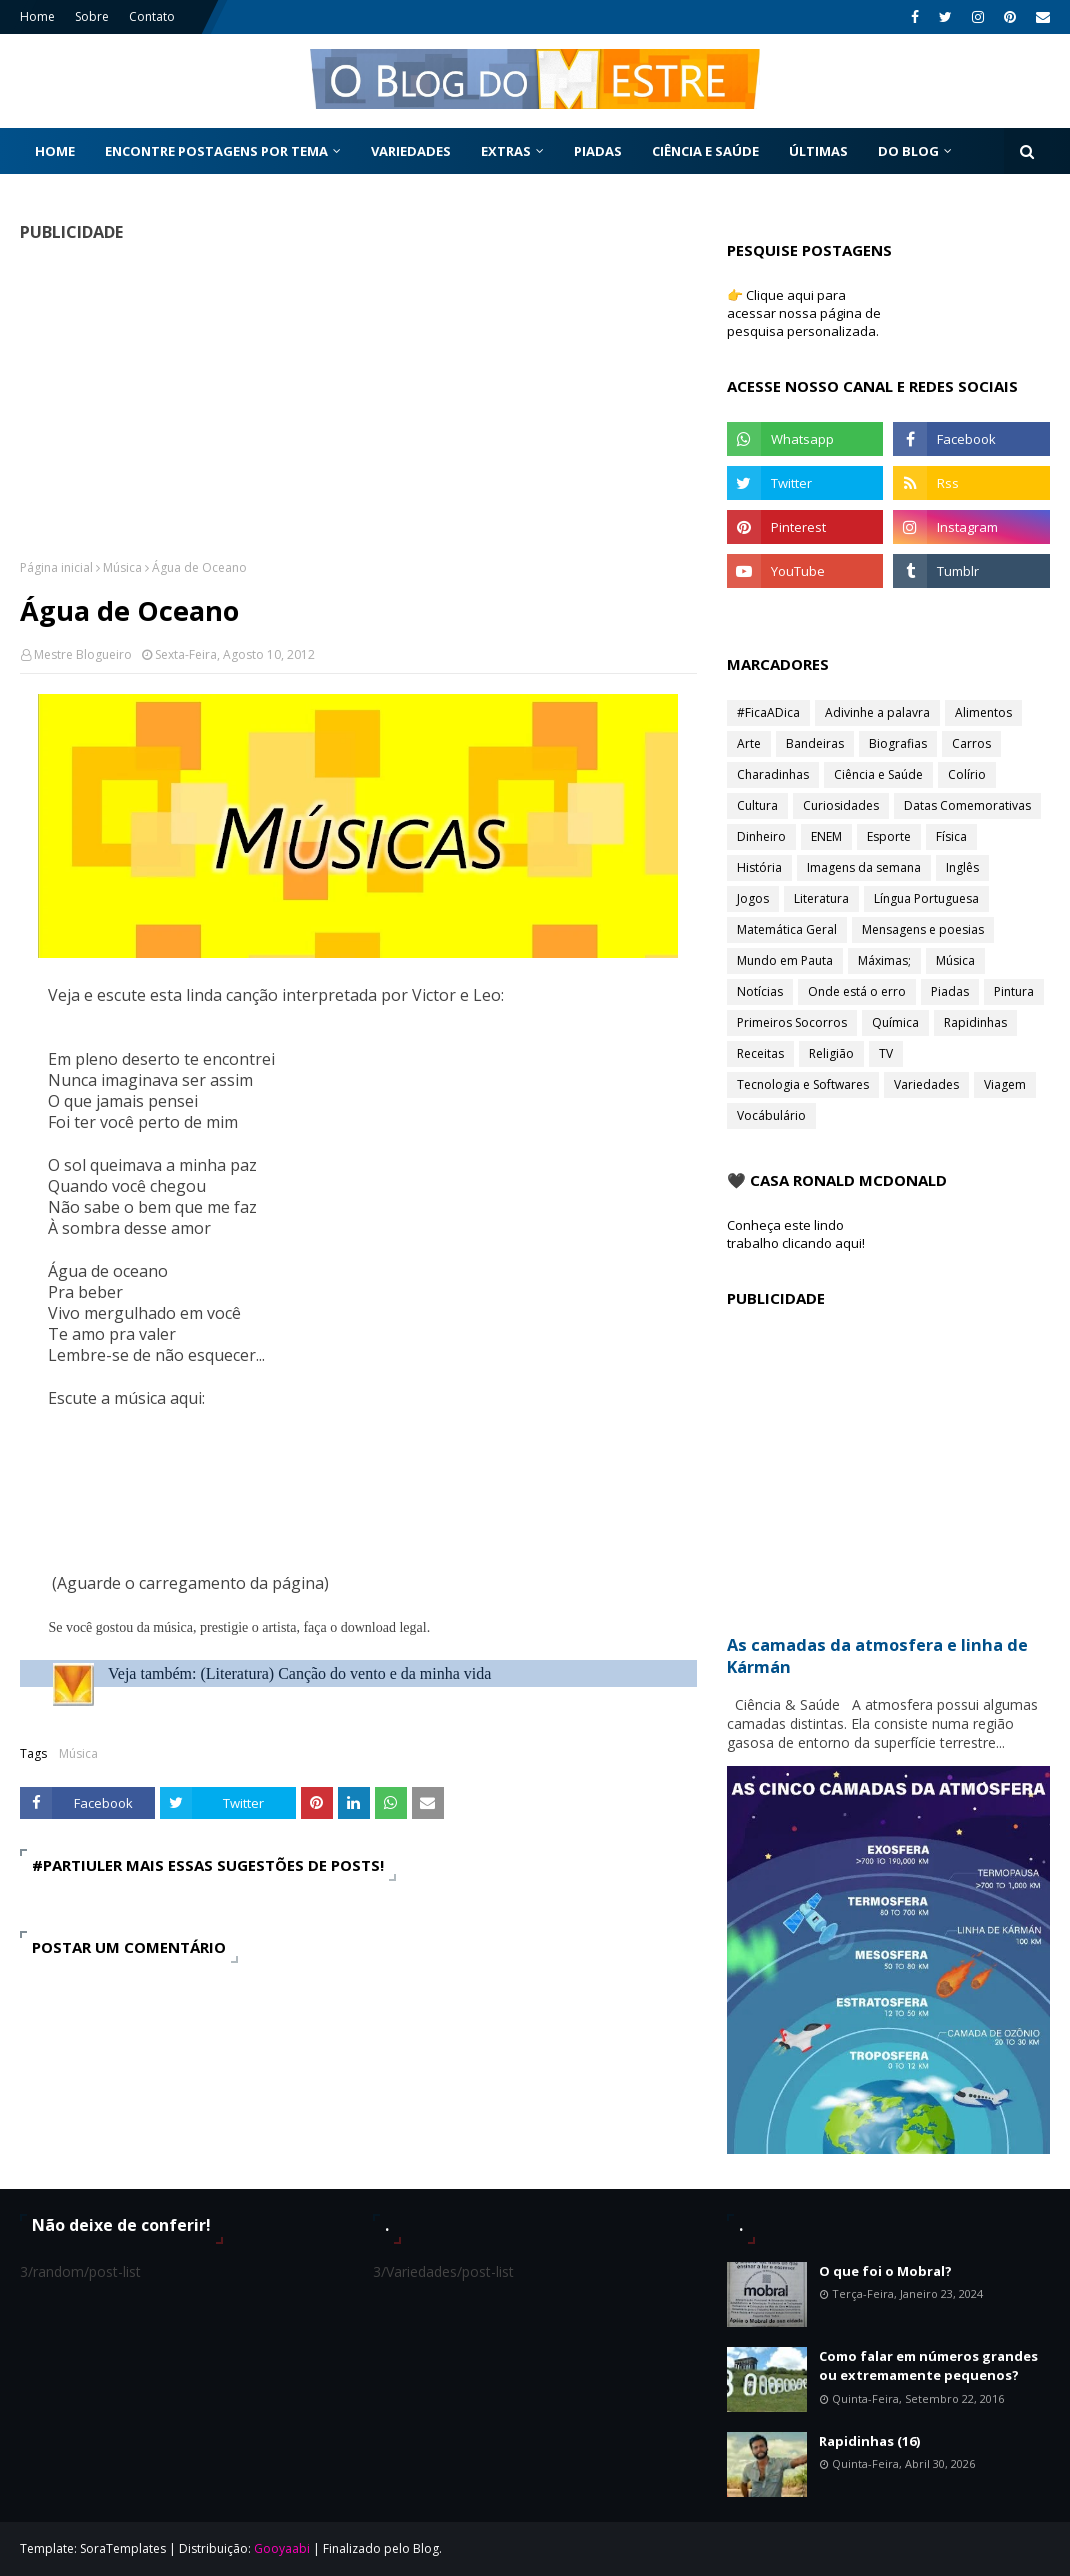  I want to click on Ciência e Saúde, so click(878, 774).